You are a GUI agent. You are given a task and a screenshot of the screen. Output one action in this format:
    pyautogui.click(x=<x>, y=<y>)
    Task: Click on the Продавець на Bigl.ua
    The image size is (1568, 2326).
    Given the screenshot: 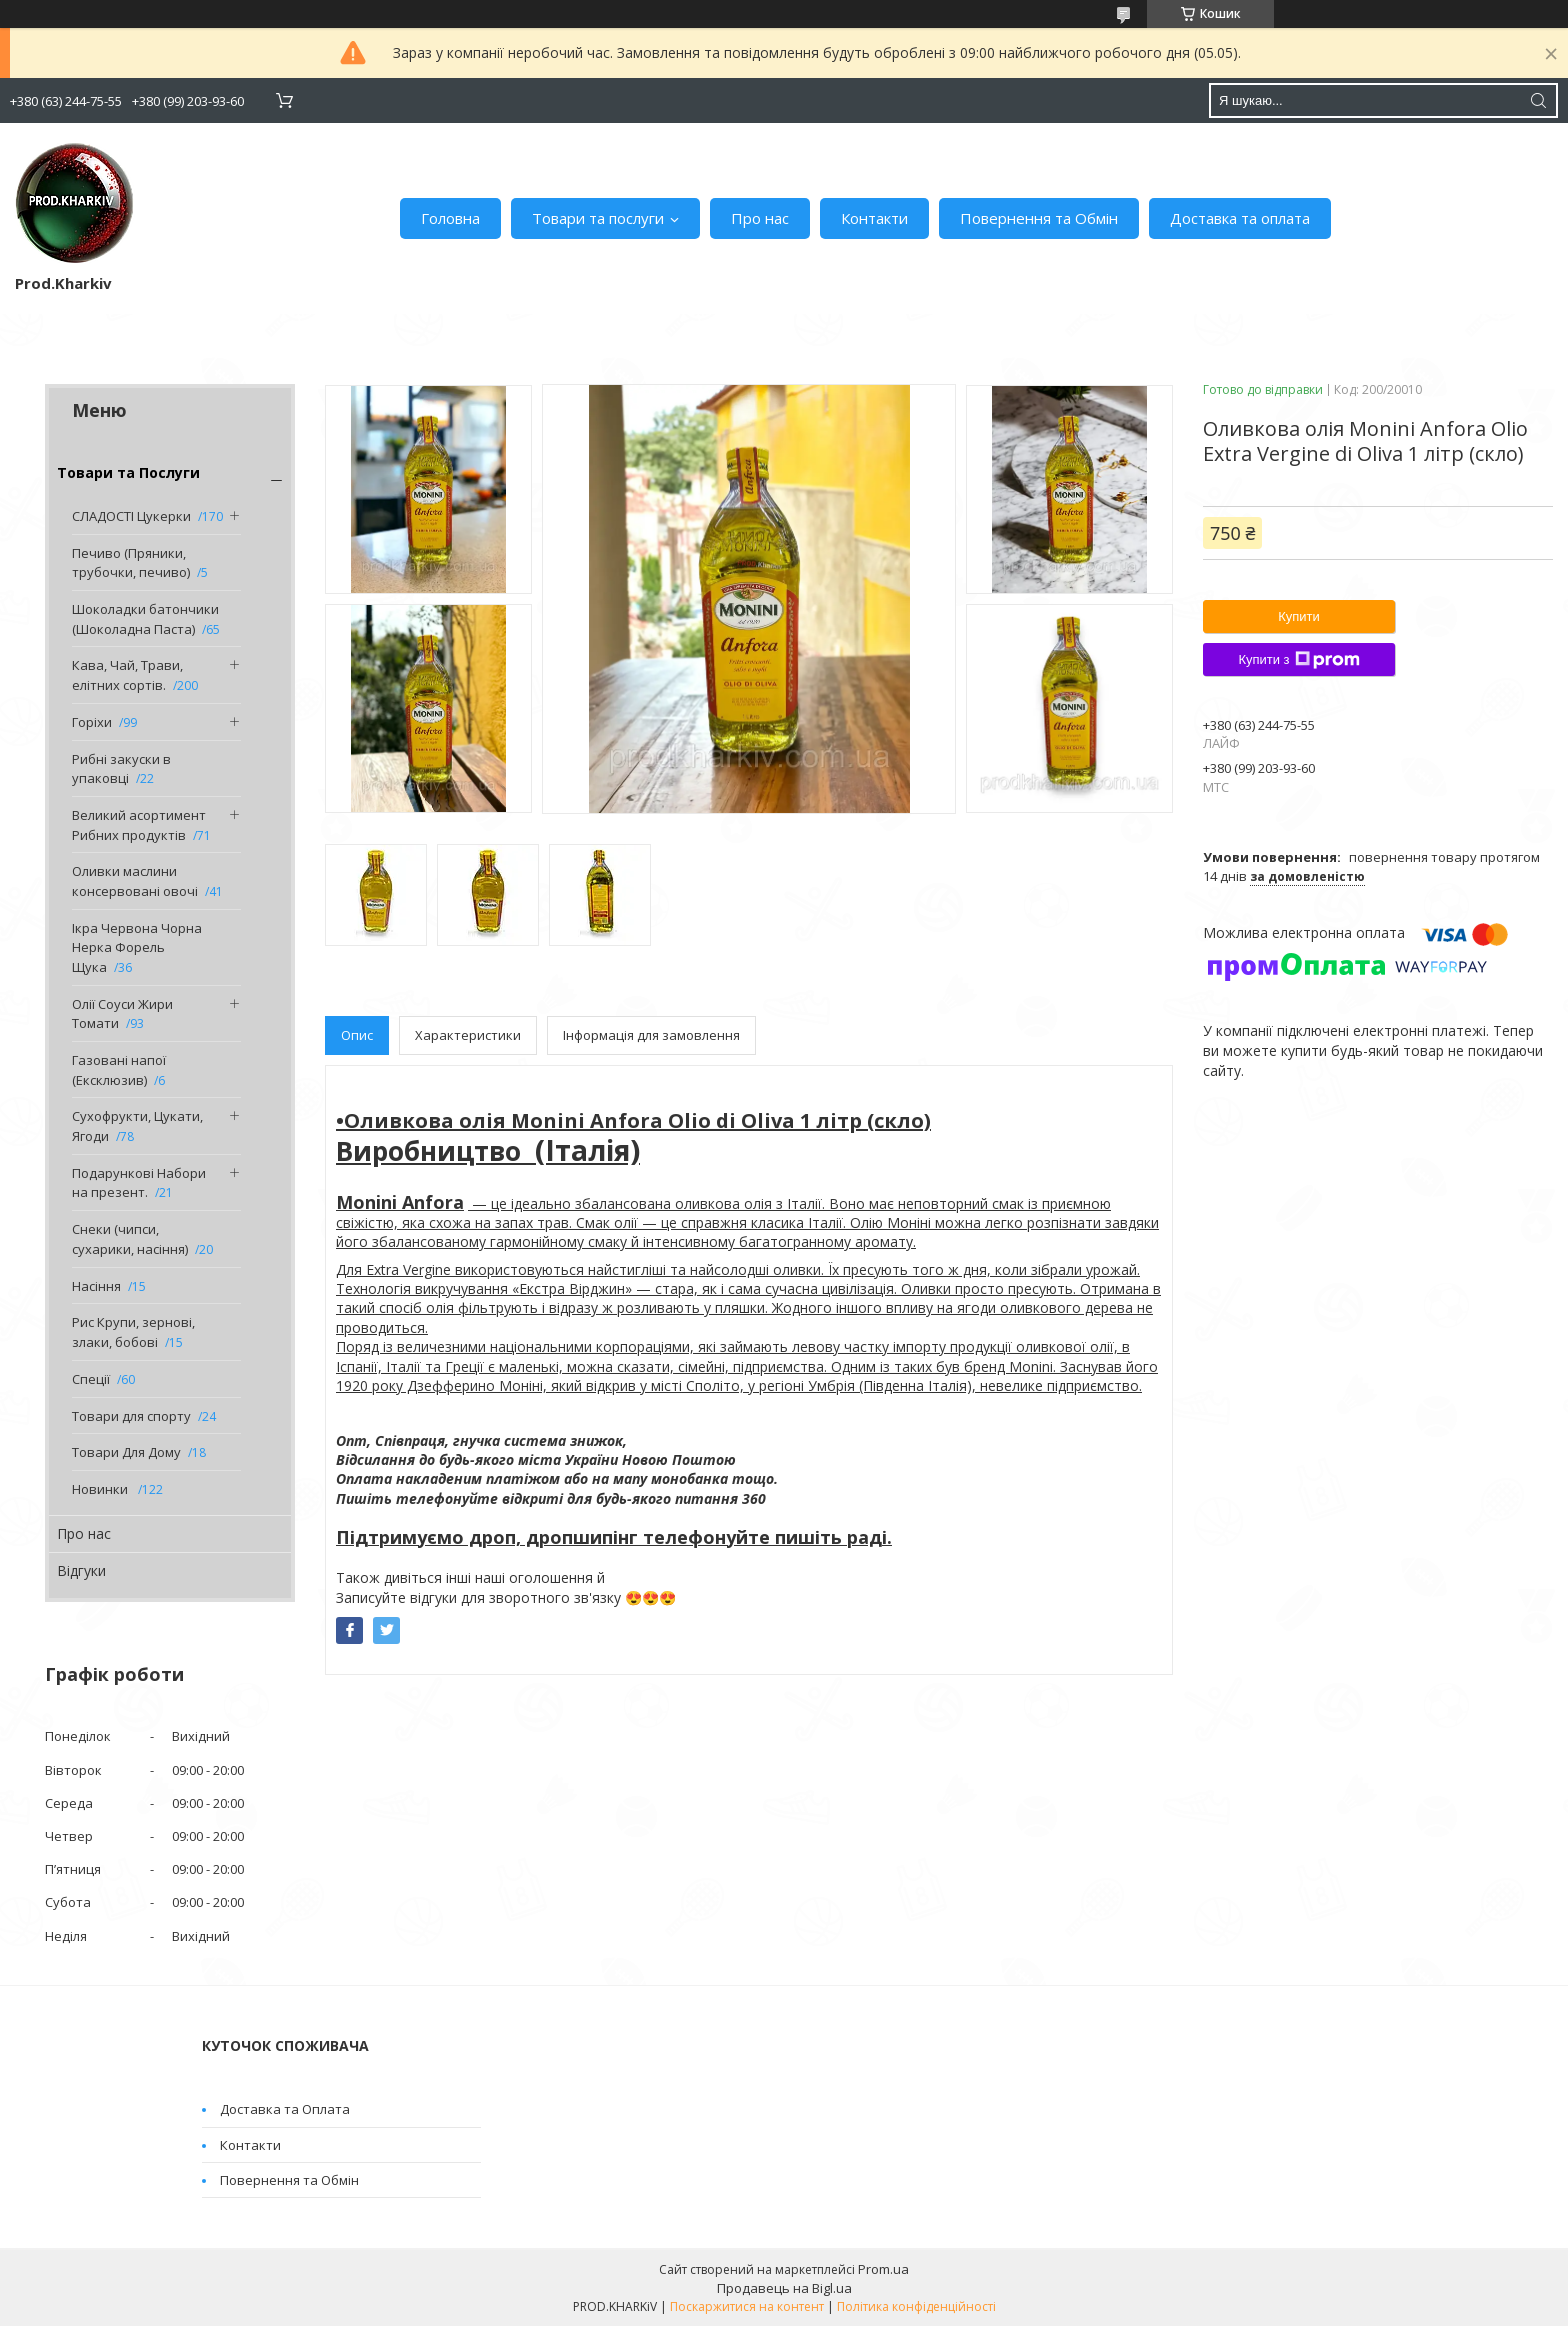 What is the action you would take?
    pyautogui.click(x=784, y=2288)
    